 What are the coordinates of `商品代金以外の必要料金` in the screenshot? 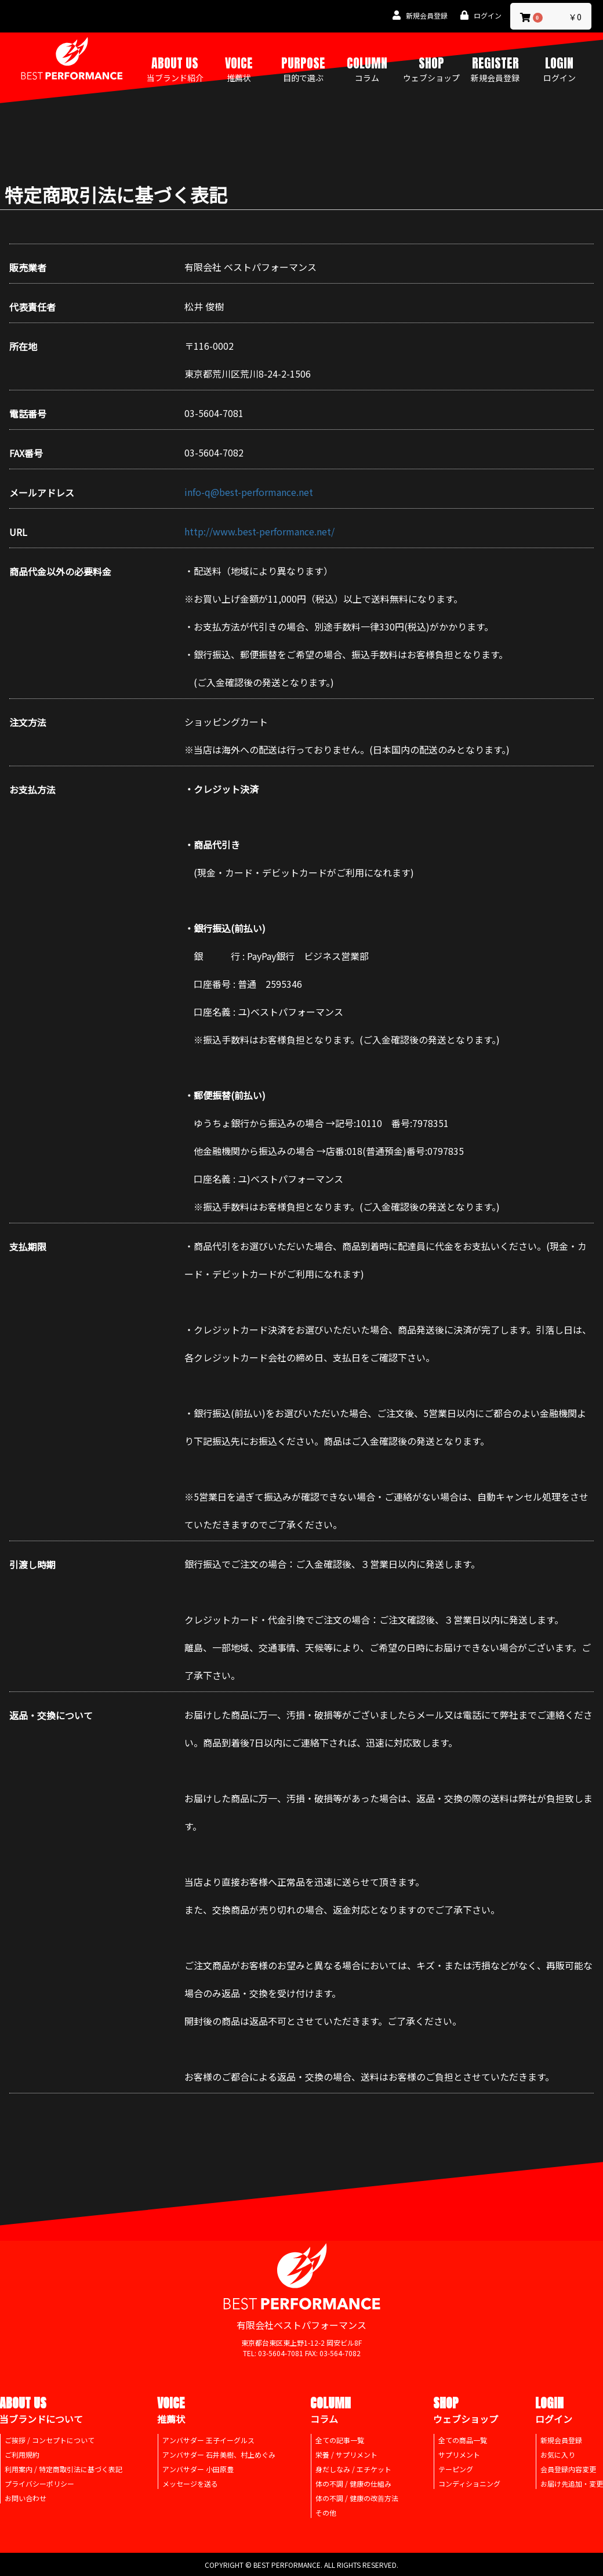 It's located at (60, 571).